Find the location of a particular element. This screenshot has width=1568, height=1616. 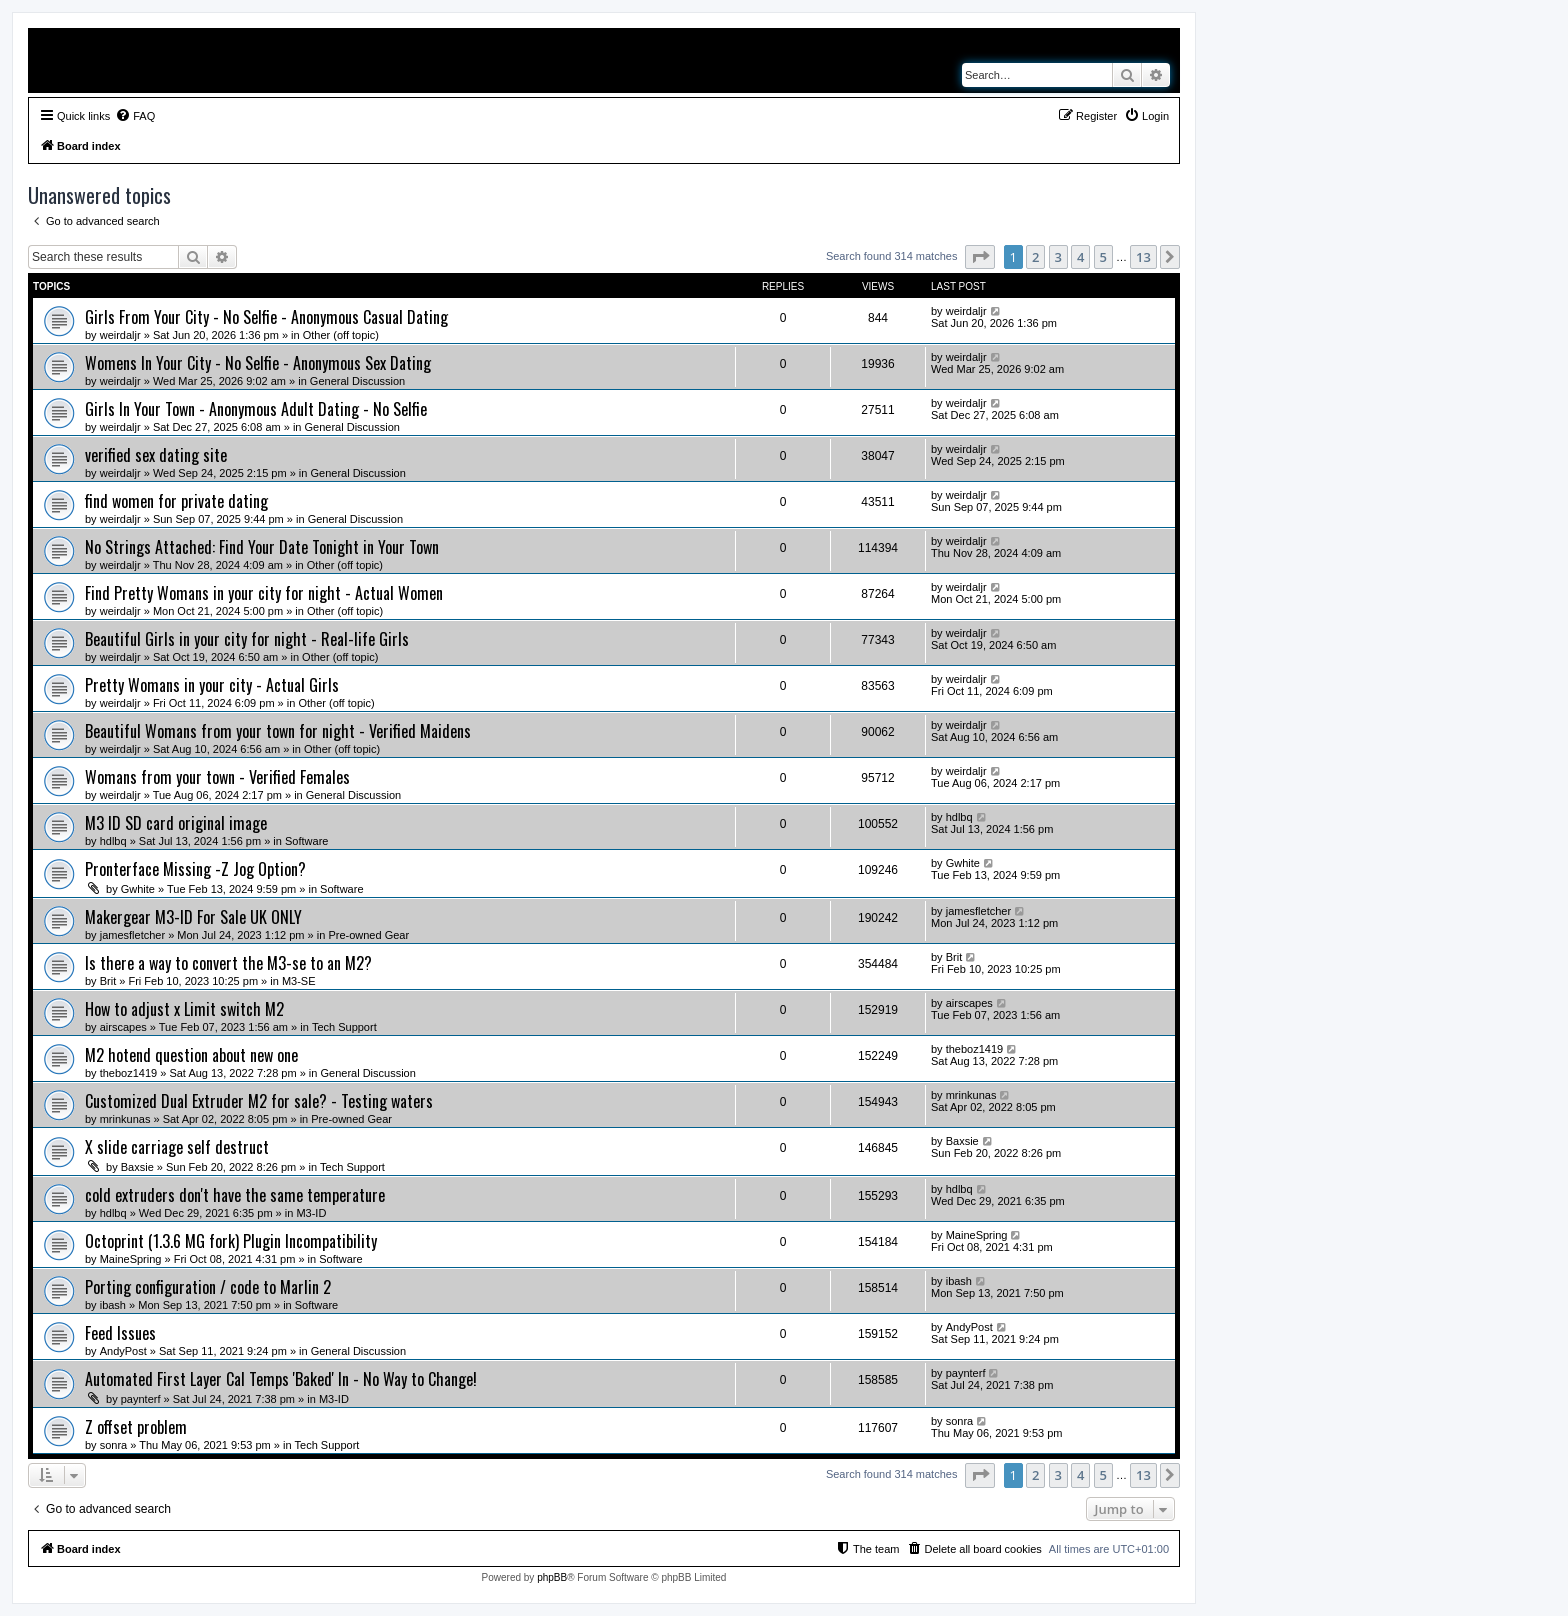

Baxsie is located at coordinates (137, 1167).